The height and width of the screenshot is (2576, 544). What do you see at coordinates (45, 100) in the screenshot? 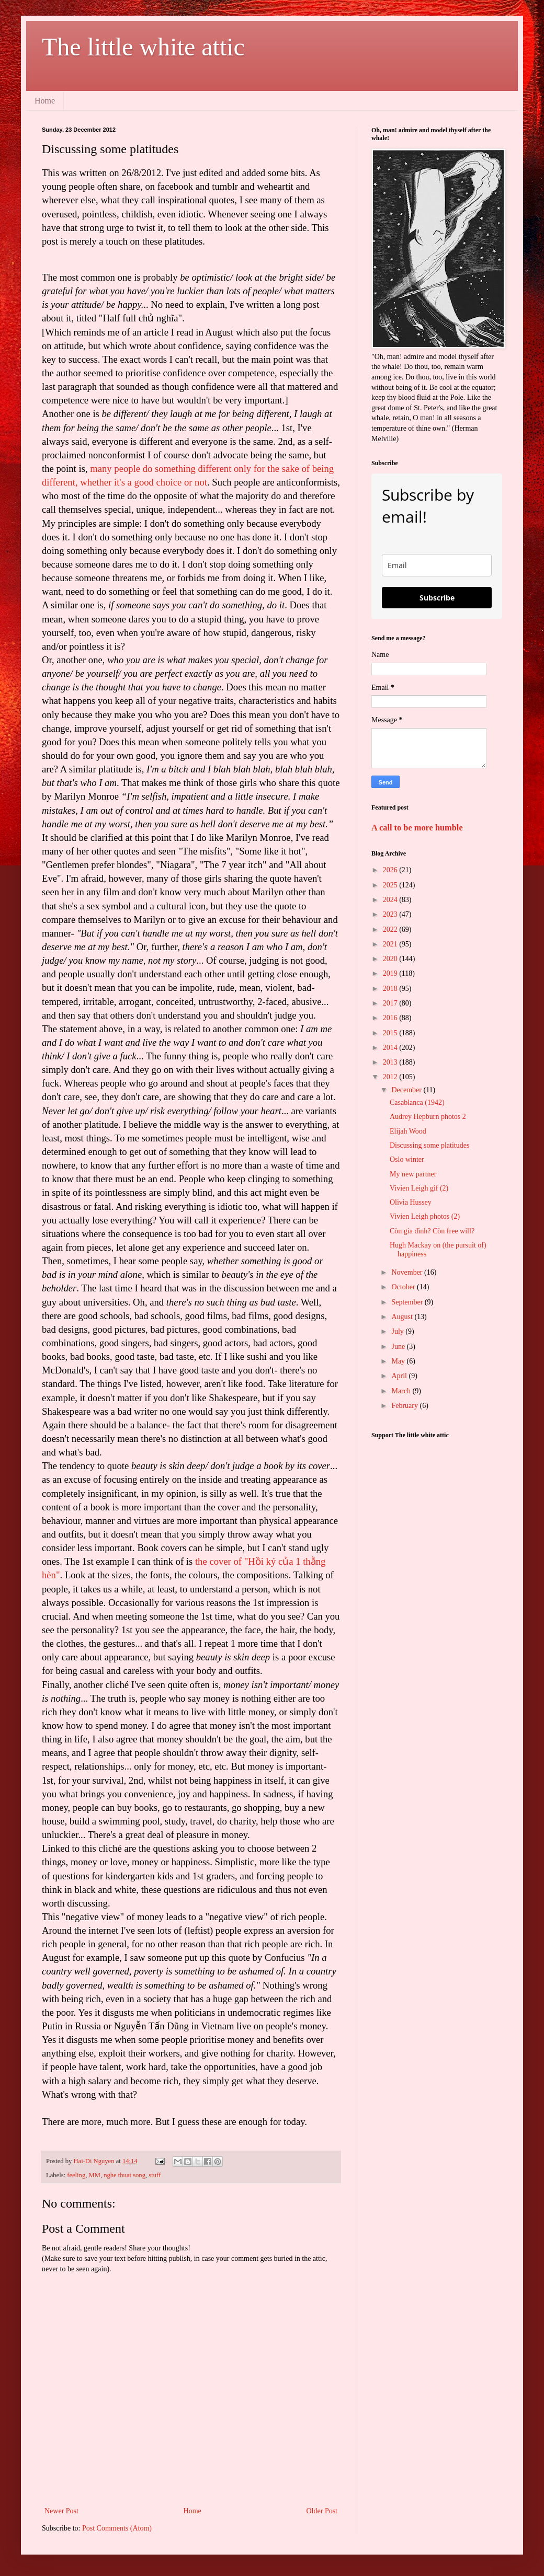
I see `Home` at bounding box center [45, 100].